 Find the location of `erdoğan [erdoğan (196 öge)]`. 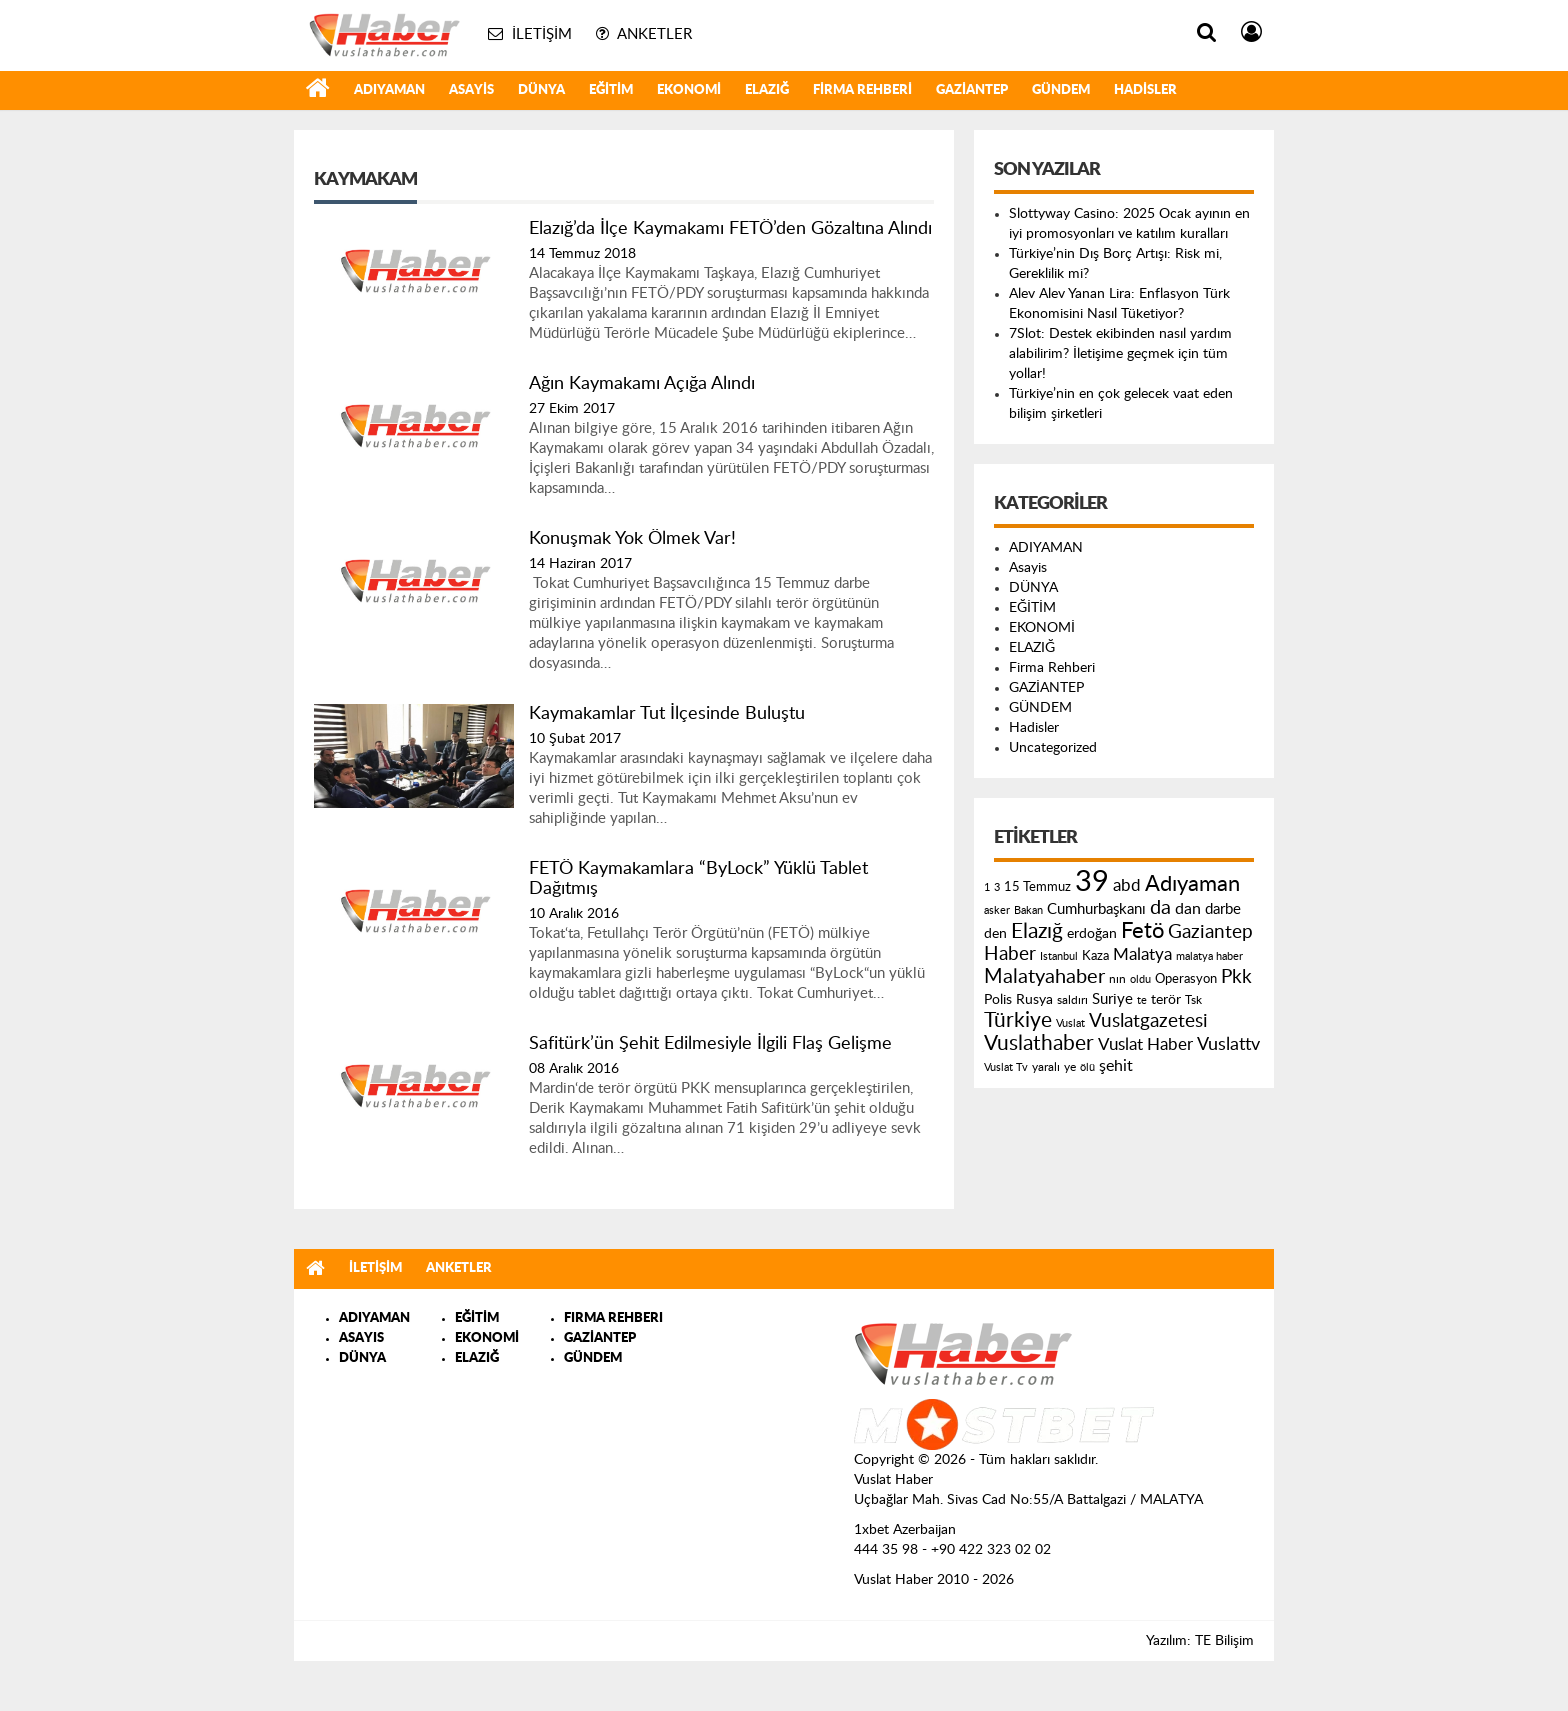

erdoğan [erdoğan (196 öge)] is located at coordinates (1092, 933).